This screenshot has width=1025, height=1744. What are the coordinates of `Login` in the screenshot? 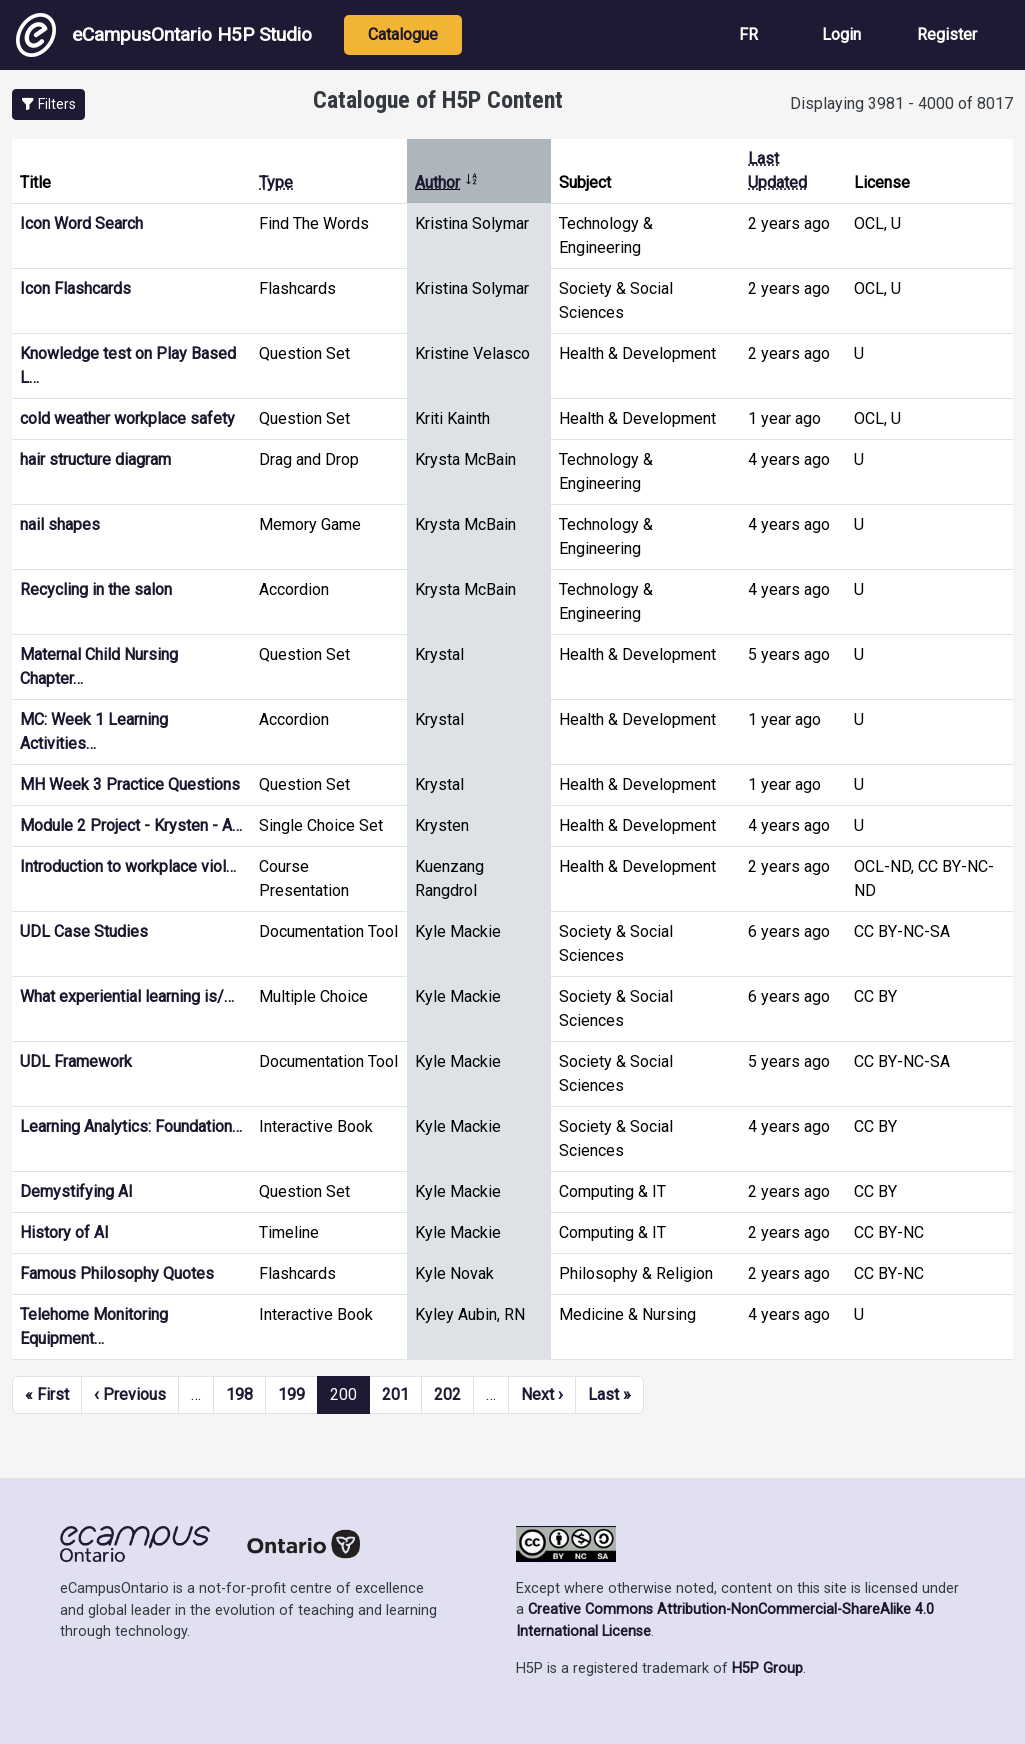 It's located at (841, 34).